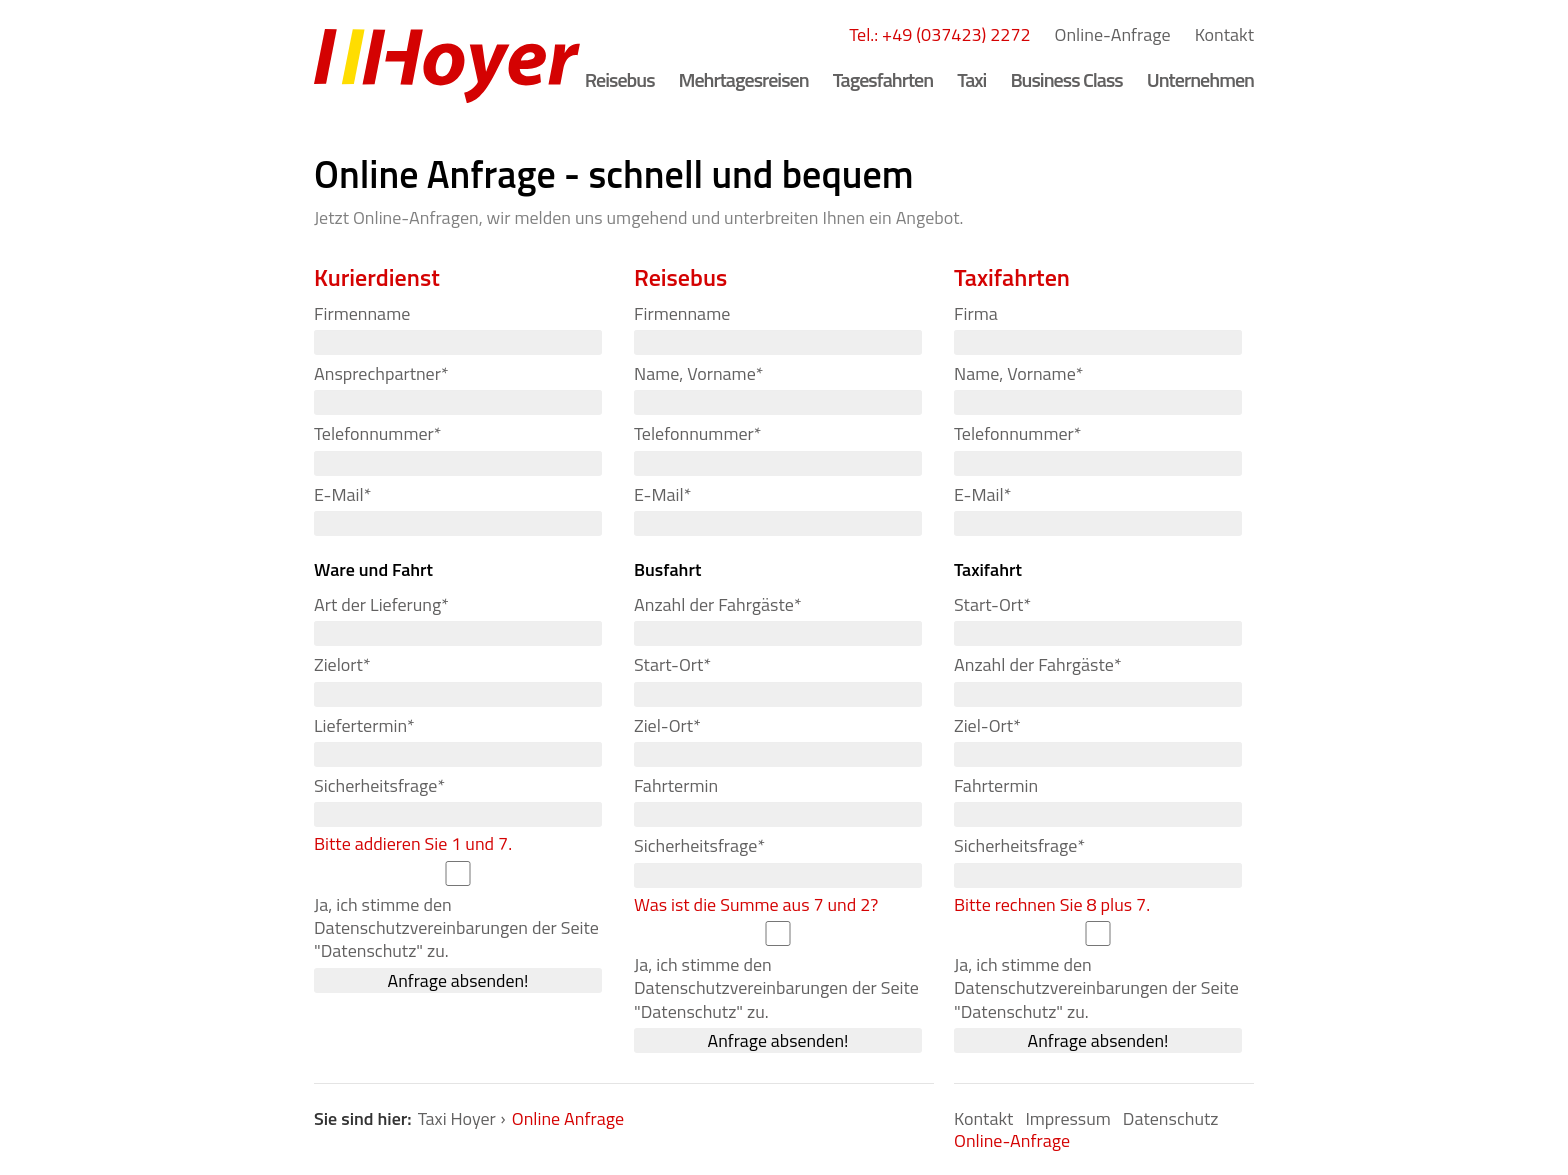 Image resolution: width=1568 pixels, height=1175 pixels. I want to click on Start-Ort, so click(672, 664).